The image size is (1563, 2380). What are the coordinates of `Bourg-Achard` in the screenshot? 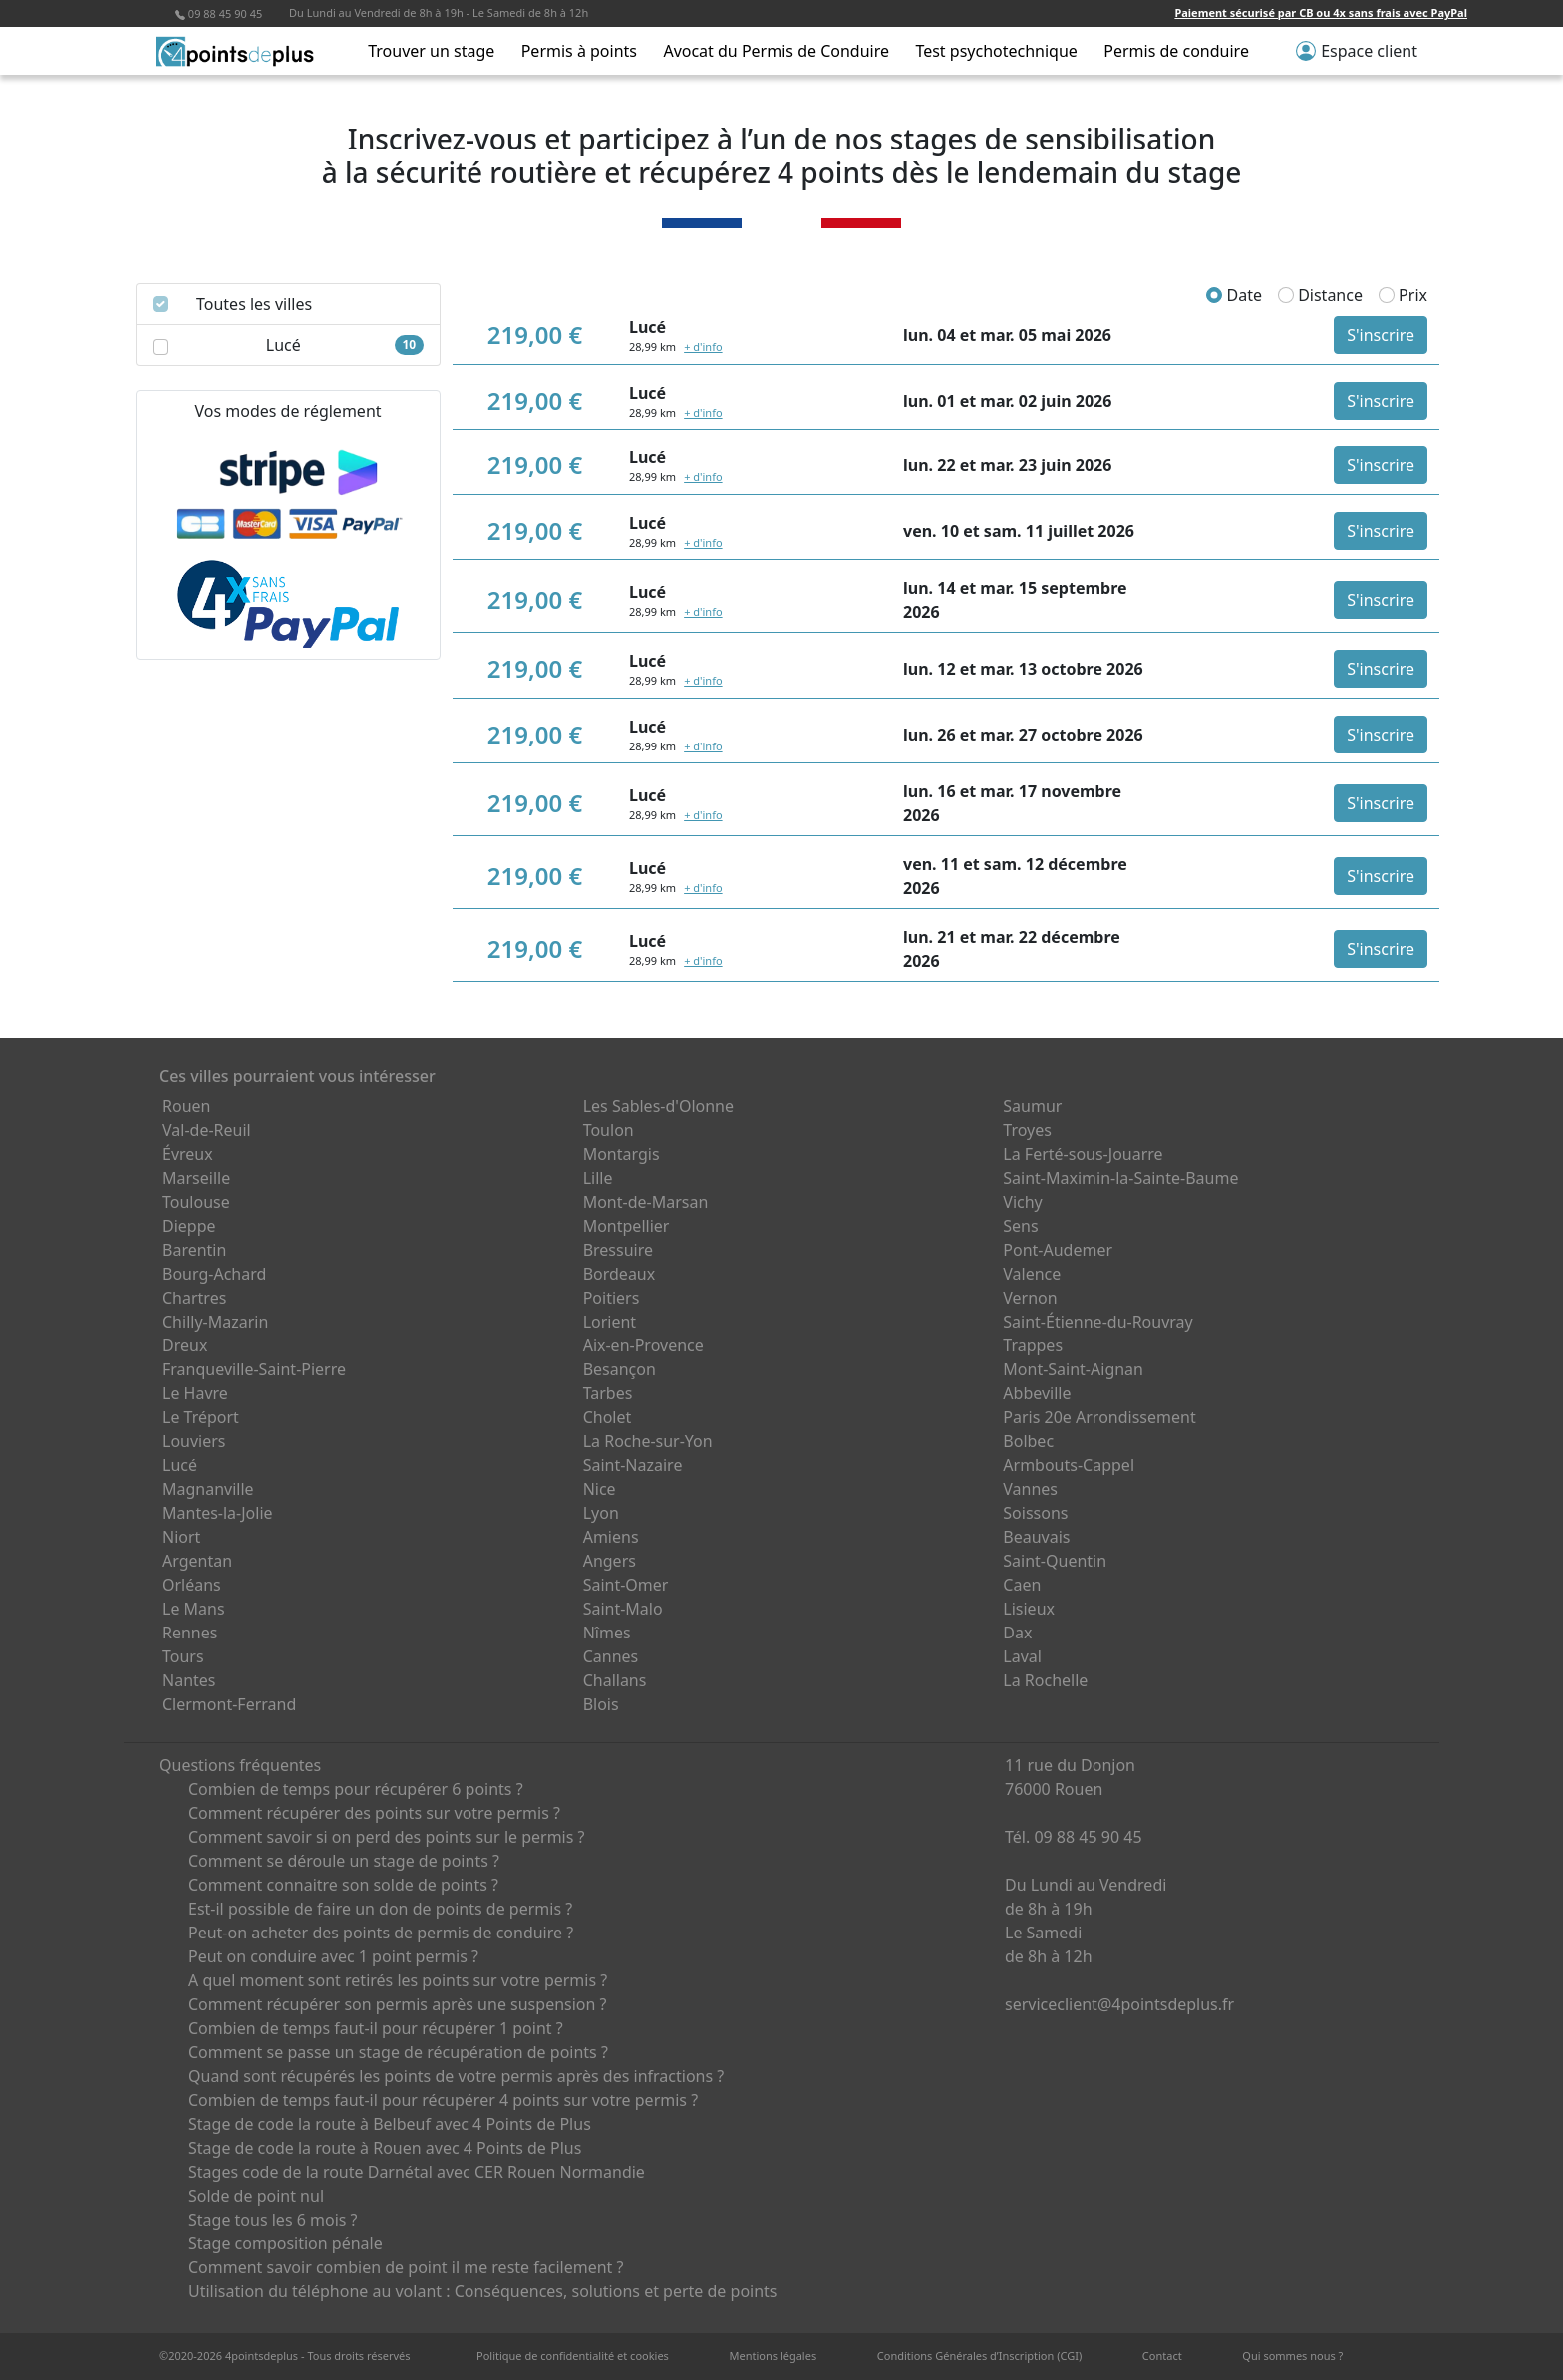 It's located at (214, 1274).